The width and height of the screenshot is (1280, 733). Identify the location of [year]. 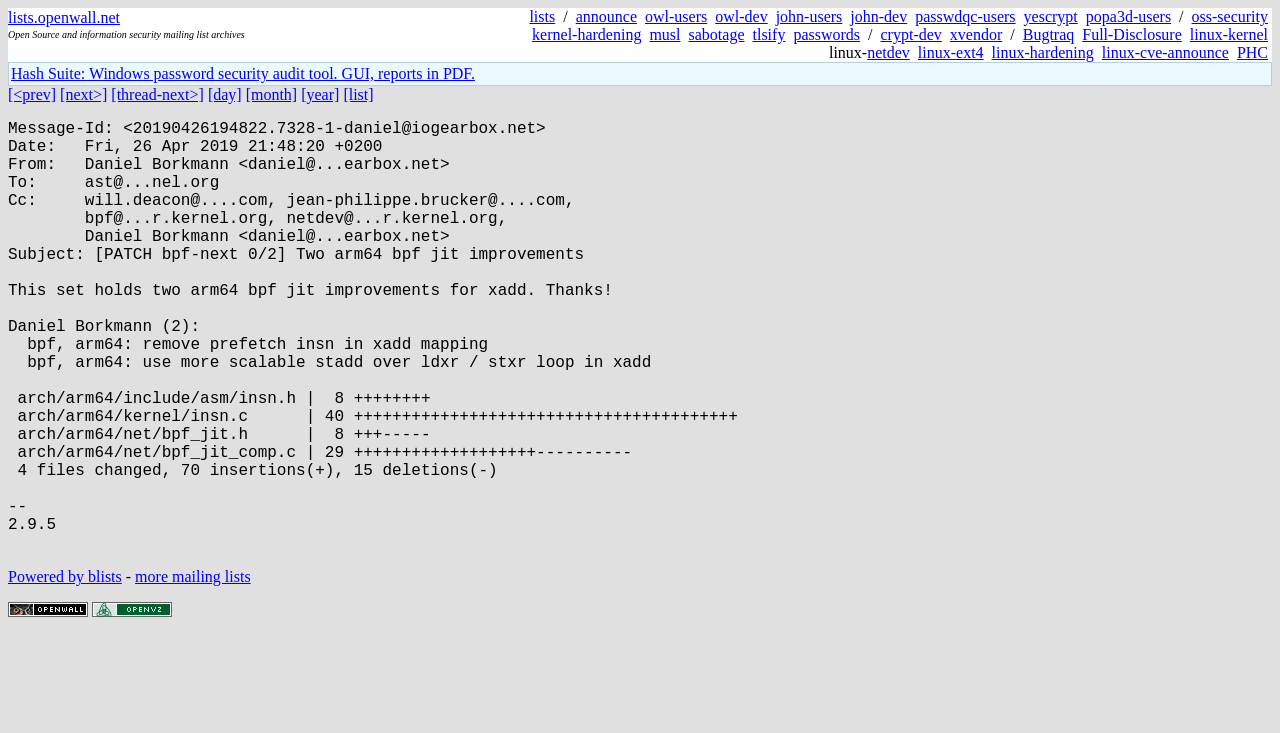
(320, 94).